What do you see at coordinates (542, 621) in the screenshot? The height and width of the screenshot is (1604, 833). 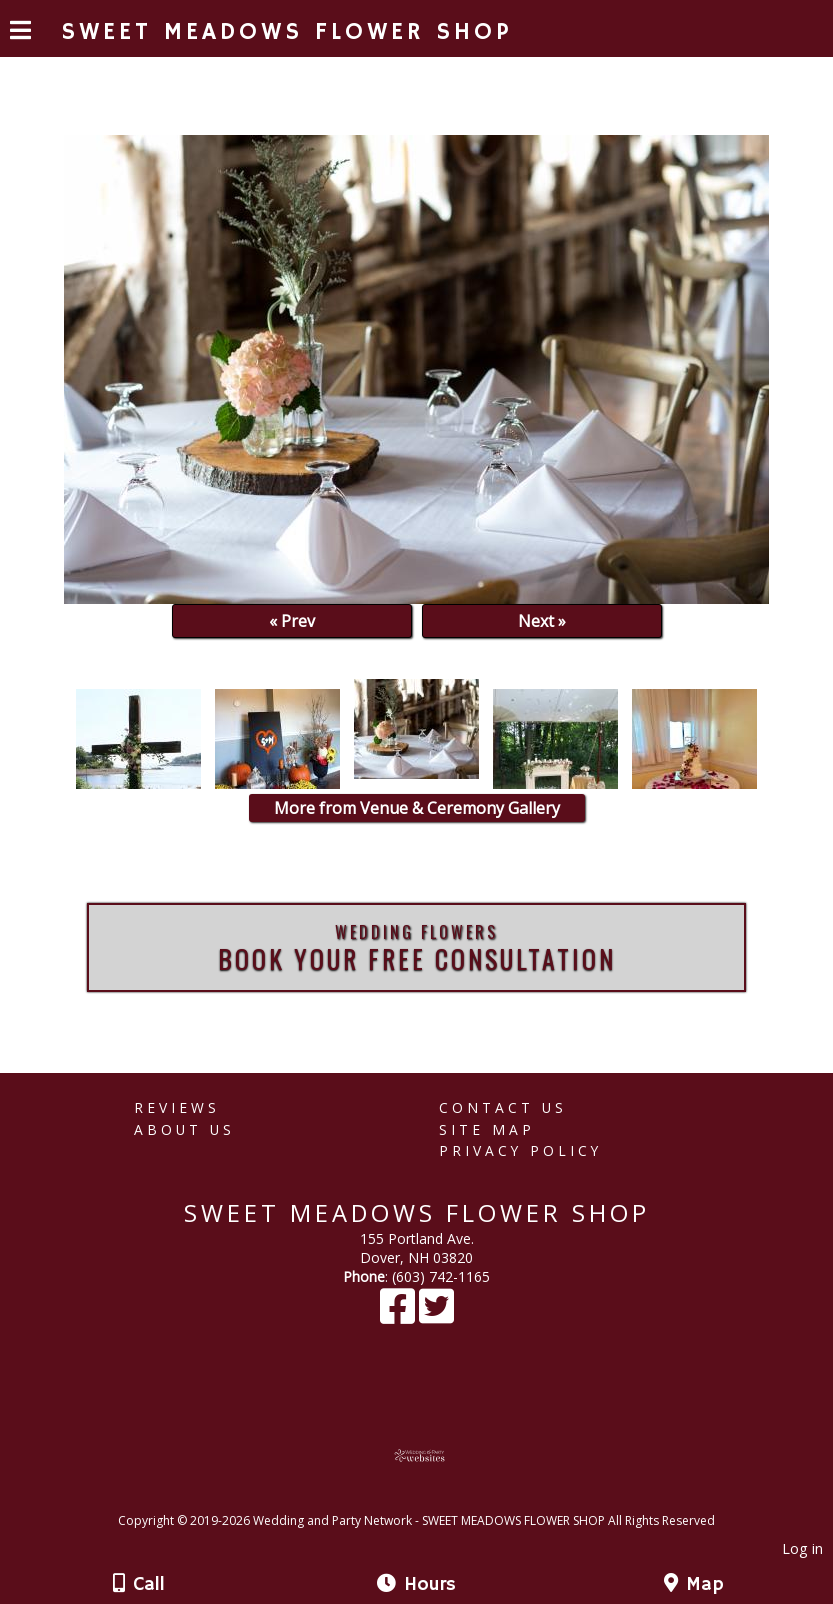 I see `Next »` at bounding box center [542, 621].